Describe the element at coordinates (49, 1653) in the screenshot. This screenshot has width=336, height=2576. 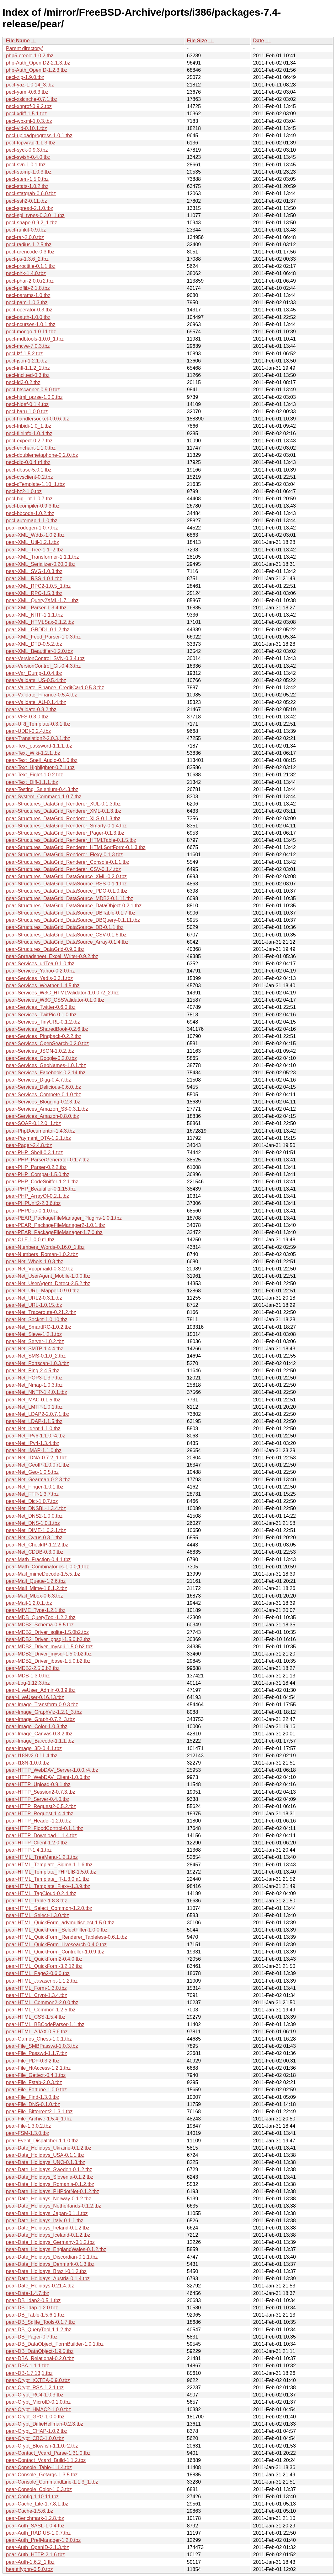
I see `pear-MDB2_Driver_mysql-1.5.0.b2.tbz` at that location.